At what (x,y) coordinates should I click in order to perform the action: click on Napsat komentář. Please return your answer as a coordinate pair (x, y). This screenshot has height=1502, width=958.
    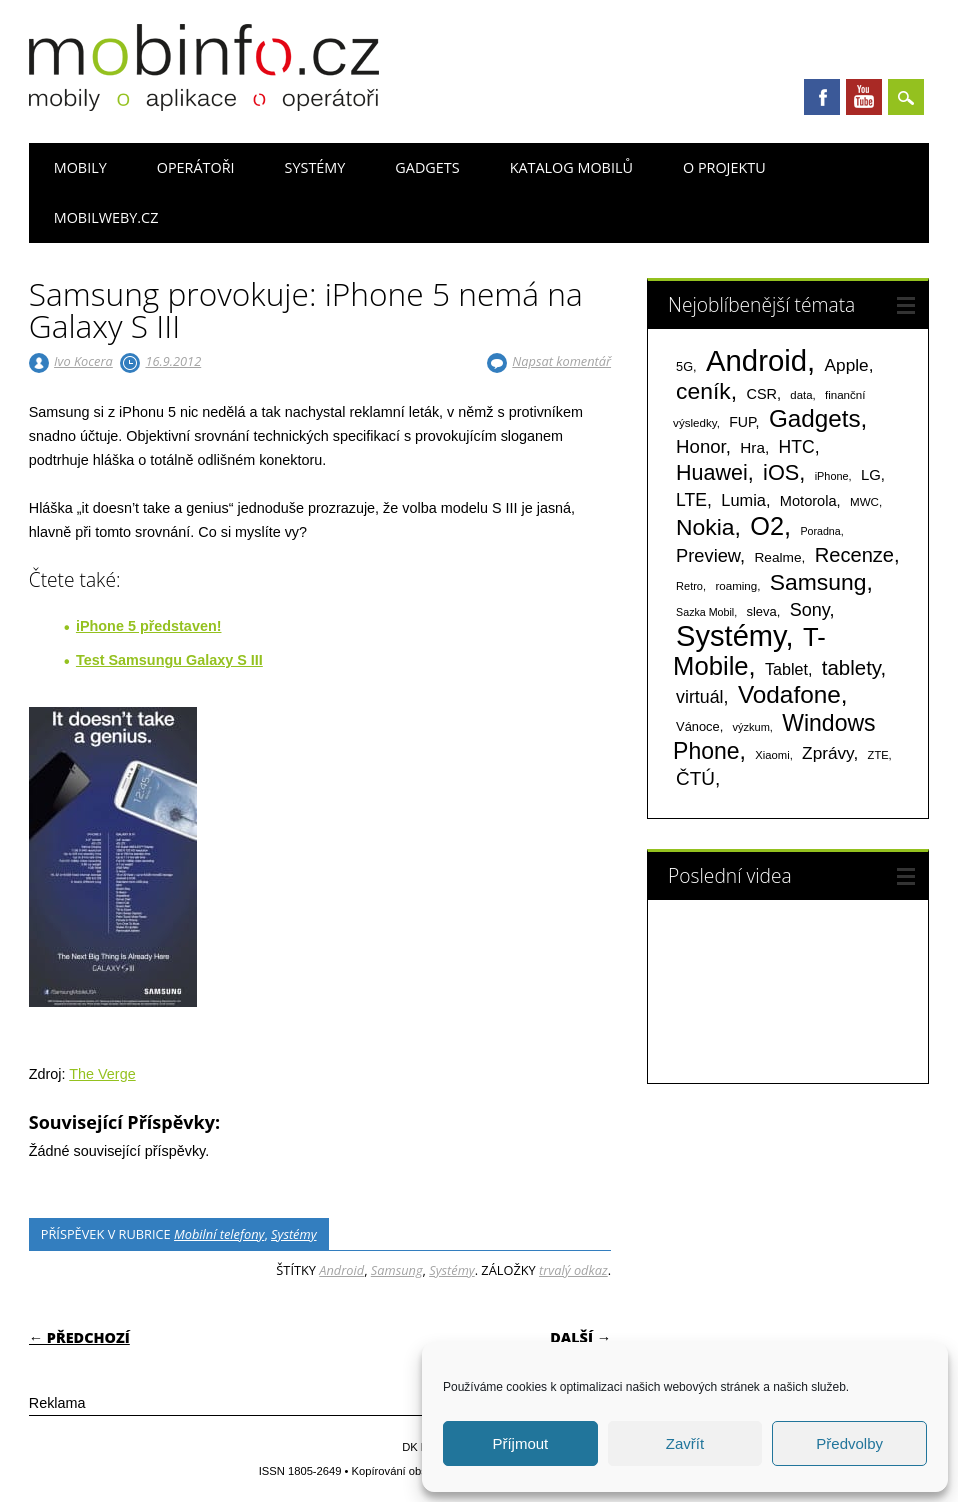
    Looking at the image, I should click on (561, 361).